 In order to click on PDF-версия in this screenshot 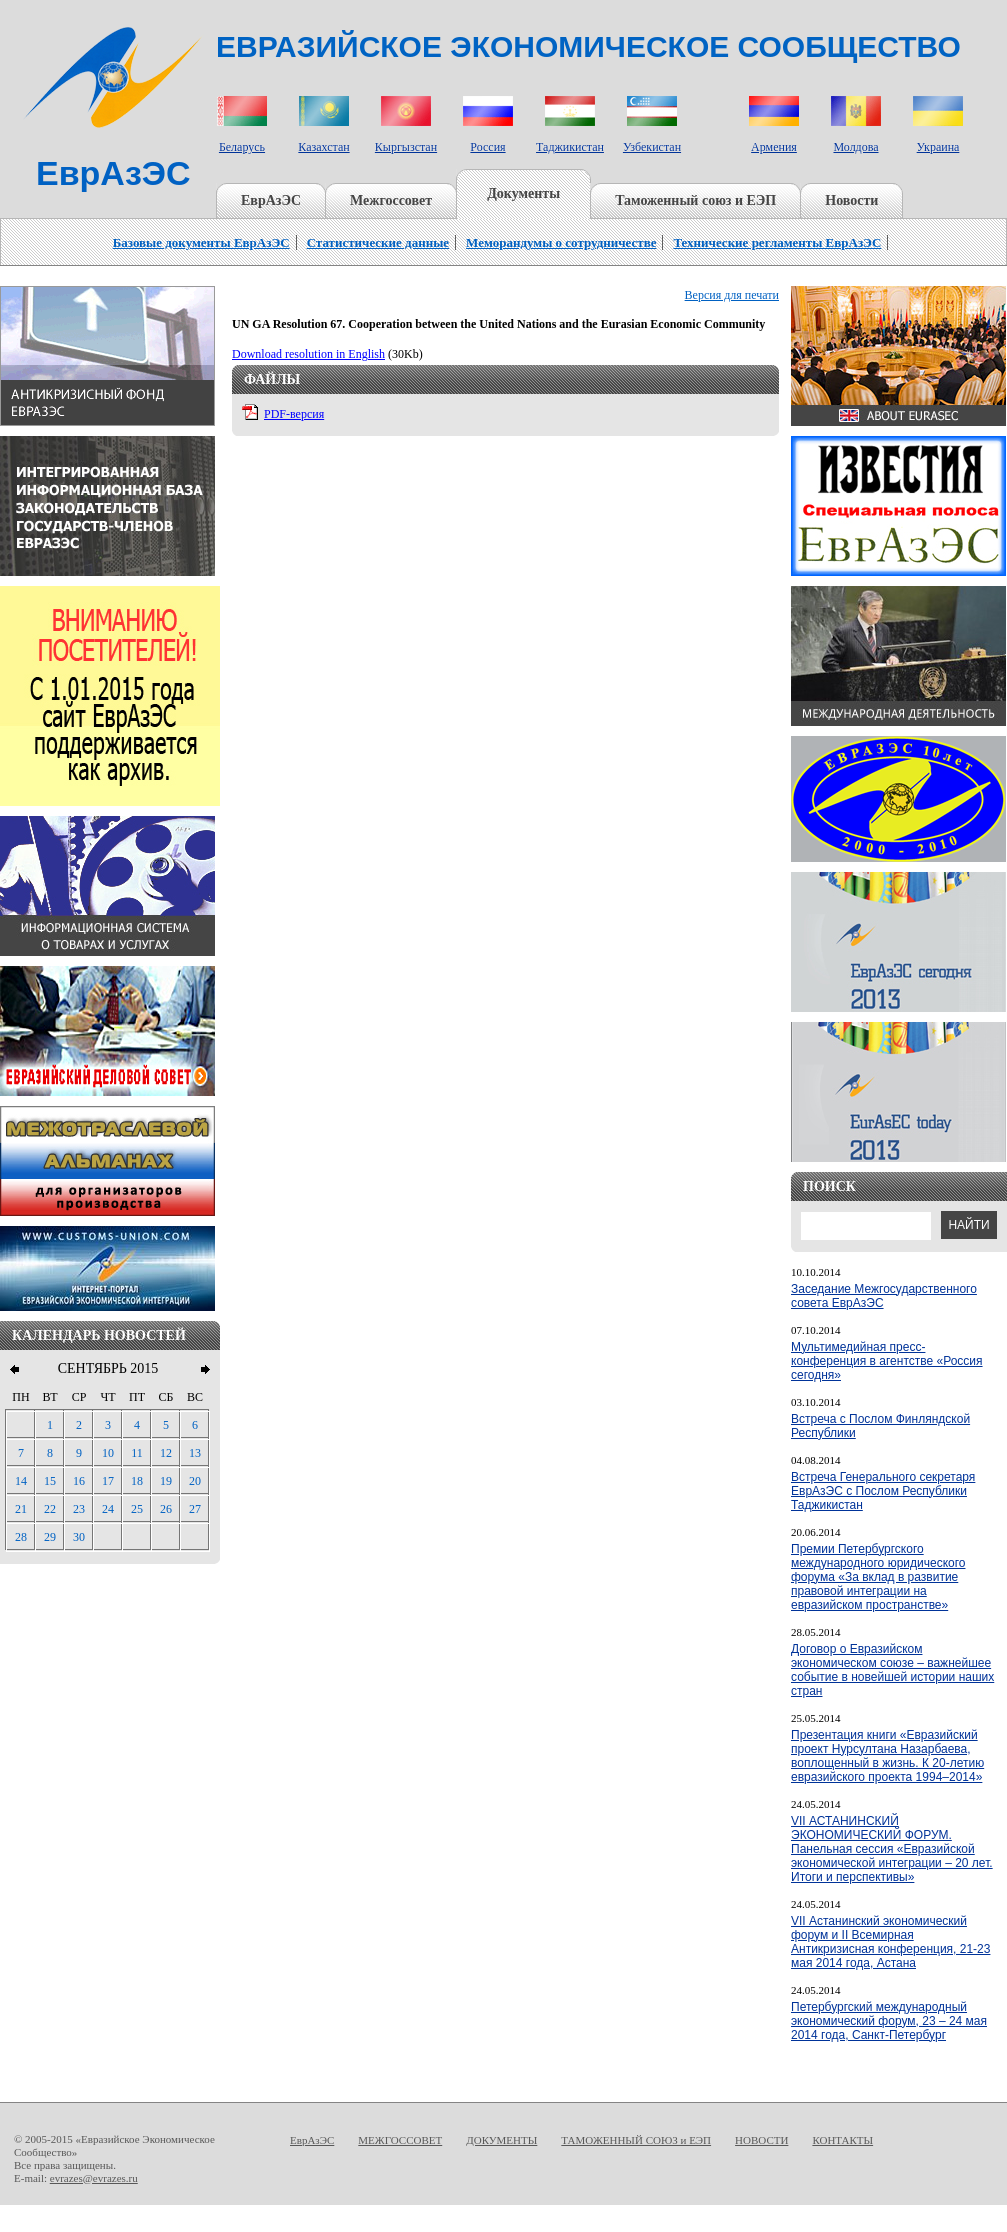, I will do `click(294, 414)`.